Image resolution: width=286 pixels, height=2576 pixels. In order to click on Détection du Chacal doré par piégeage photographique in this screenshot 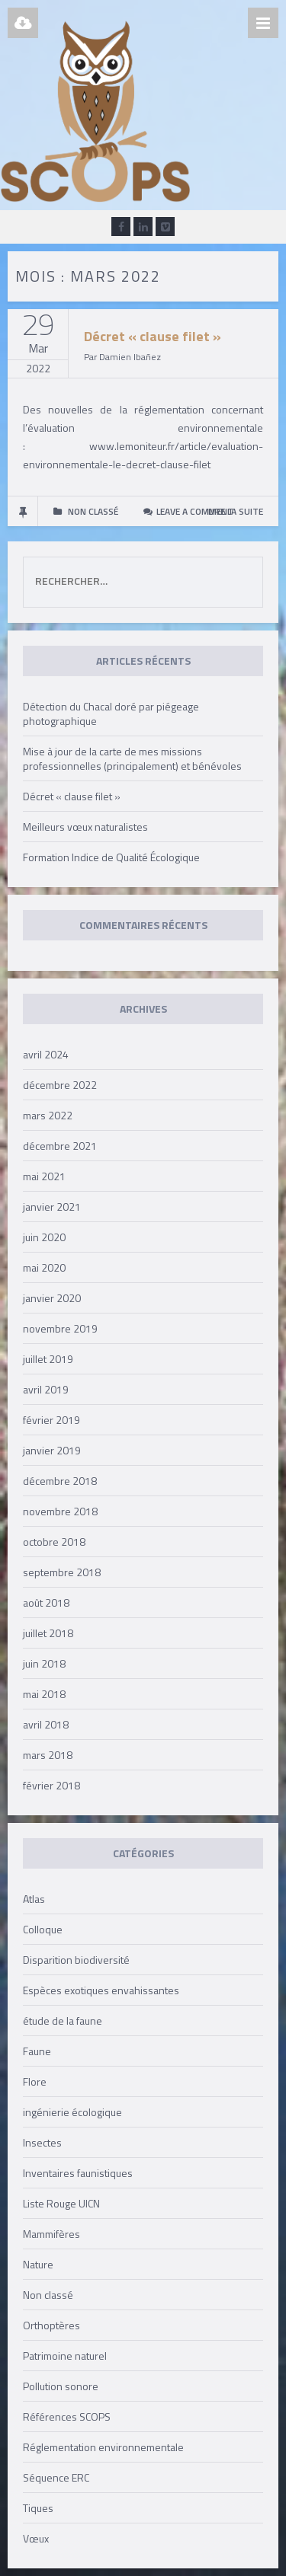, I will do `click(111, 713)`.